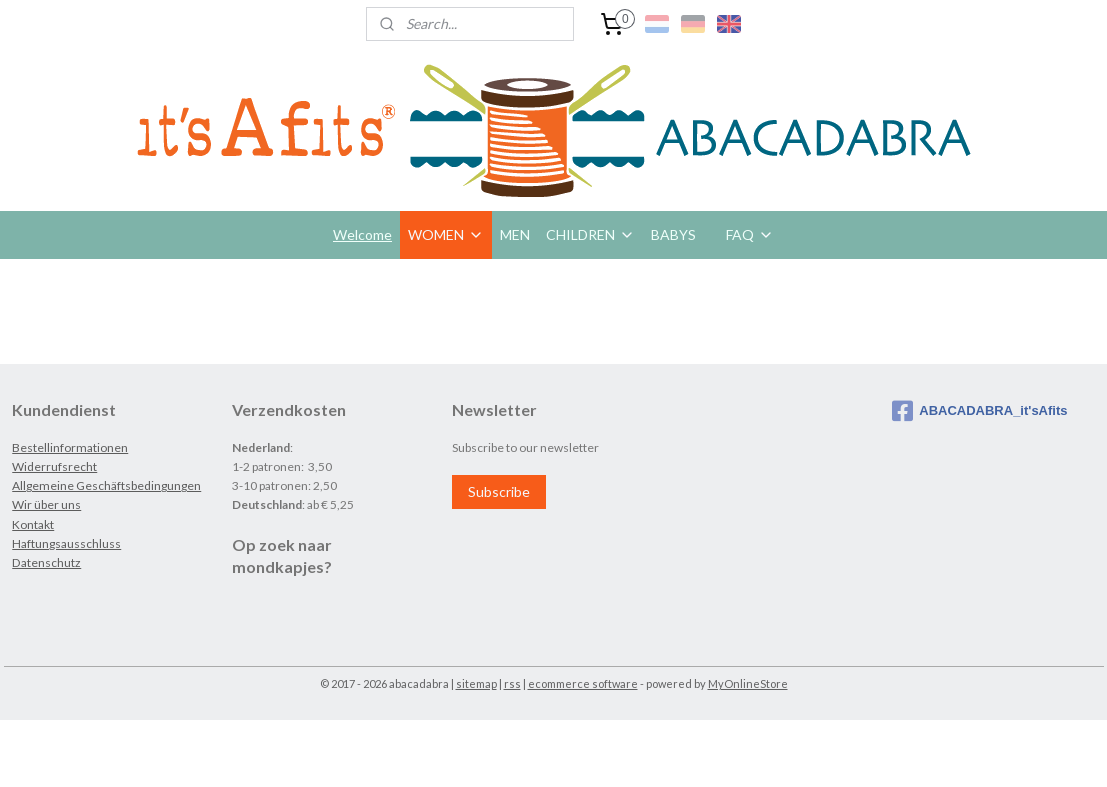  I want to click on FAQ, so click(750, 234).